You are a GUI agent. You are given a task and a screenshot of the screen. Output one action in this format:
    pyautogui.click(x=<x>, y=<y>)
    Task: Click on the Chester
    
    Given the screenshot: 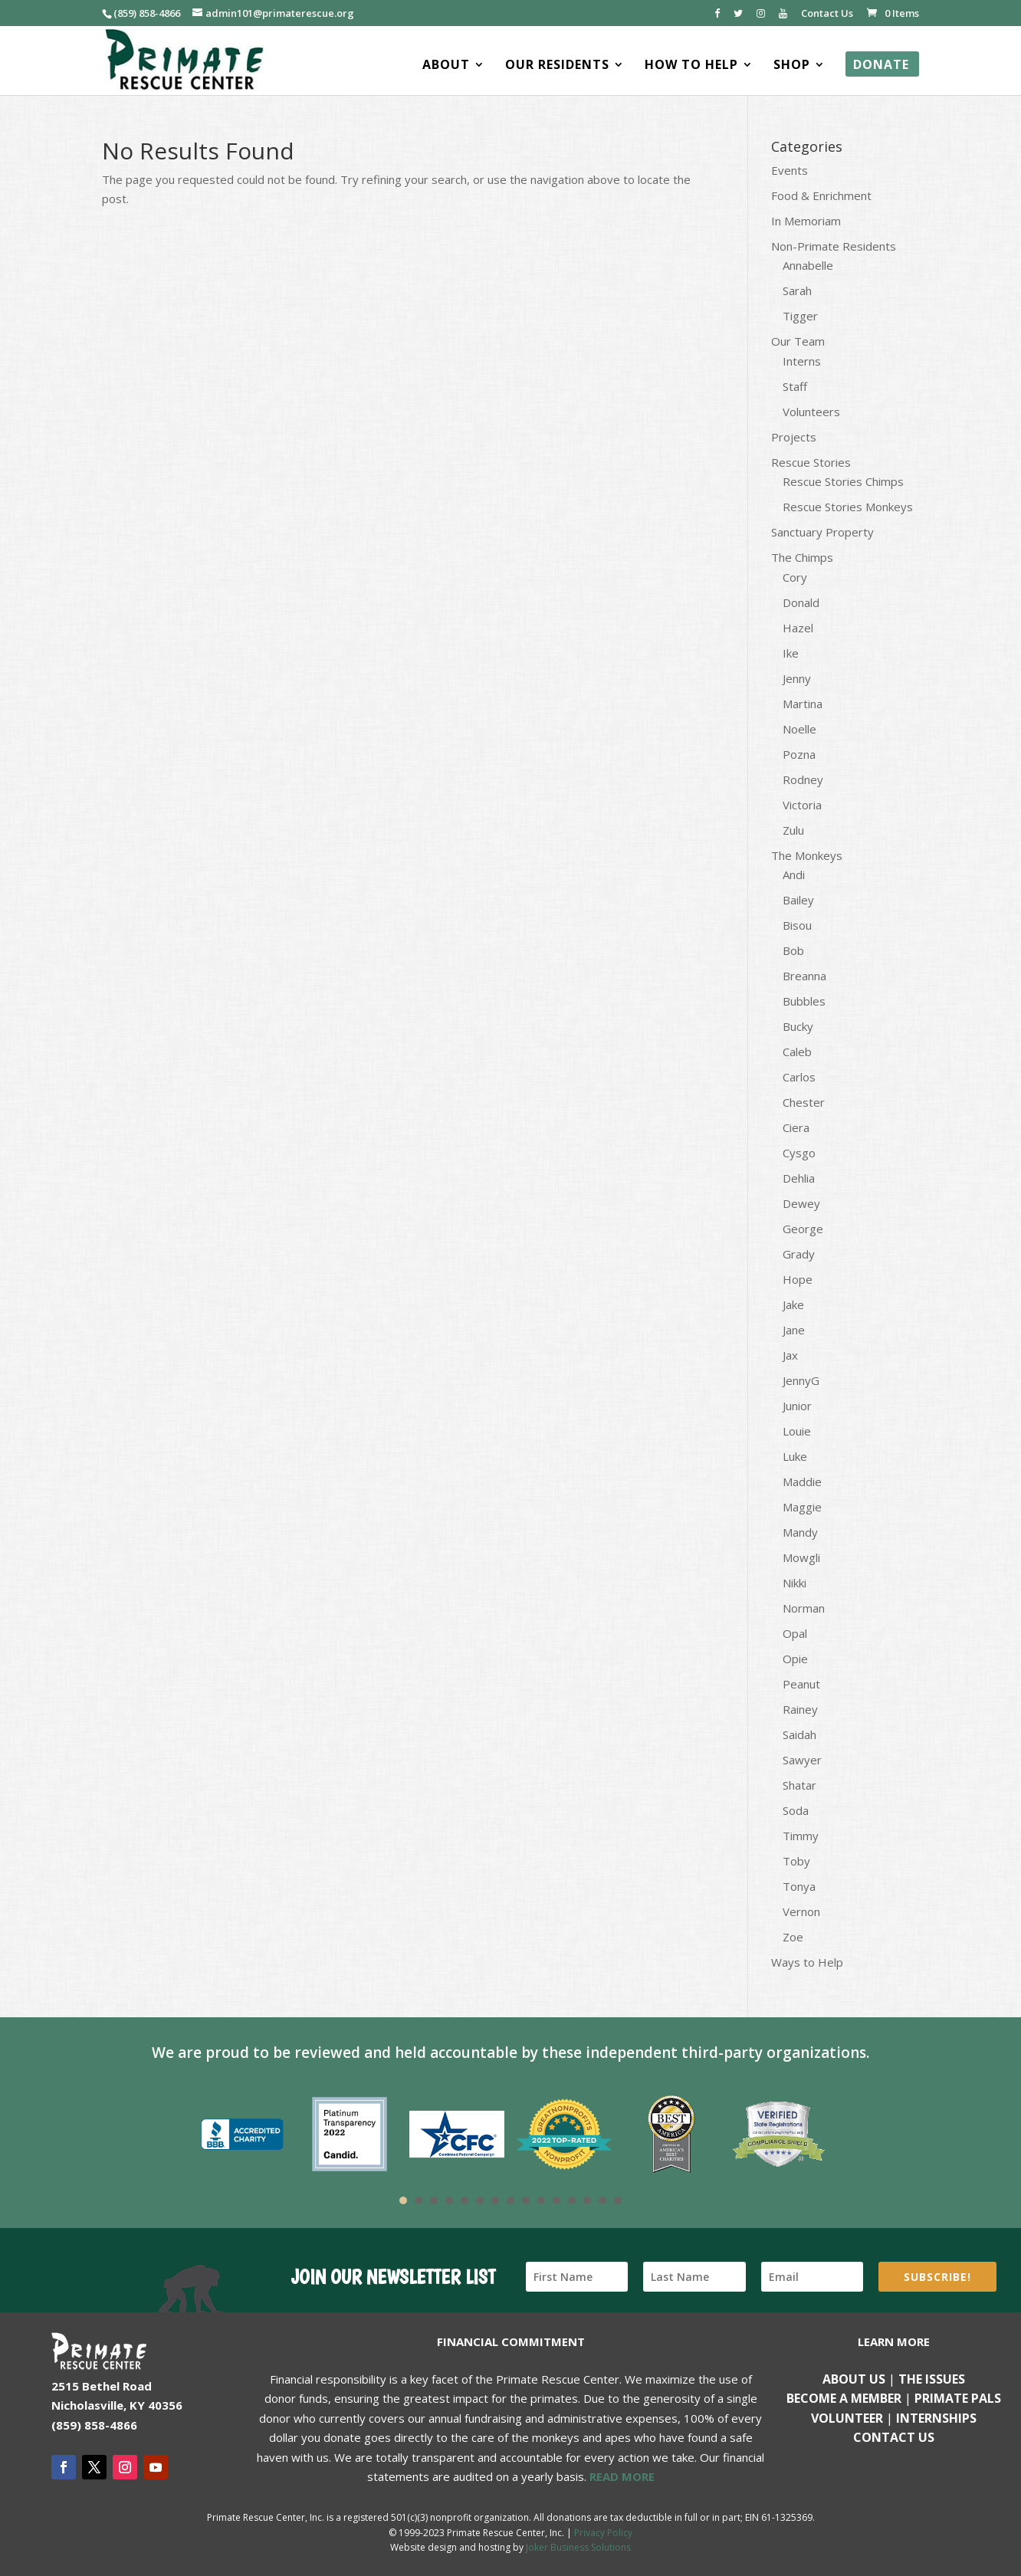 What is the action you would take?
    pyautogui.click(x=804, y=1102)
    